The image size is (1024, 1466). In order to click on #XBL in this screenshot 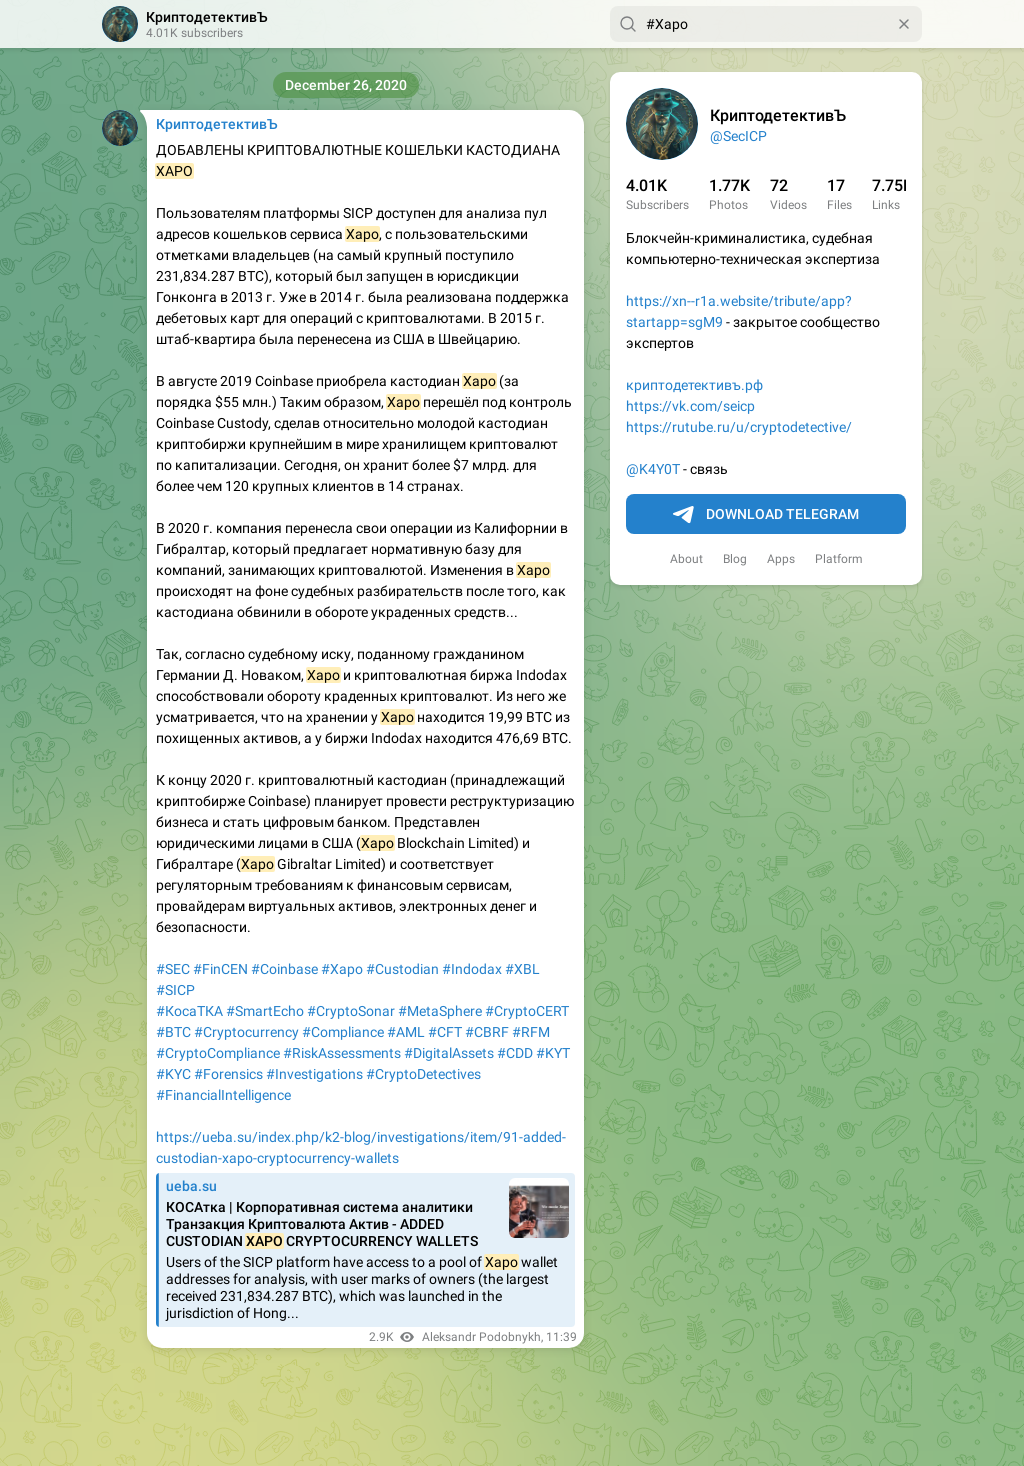, I will do `click(522, 969)`.